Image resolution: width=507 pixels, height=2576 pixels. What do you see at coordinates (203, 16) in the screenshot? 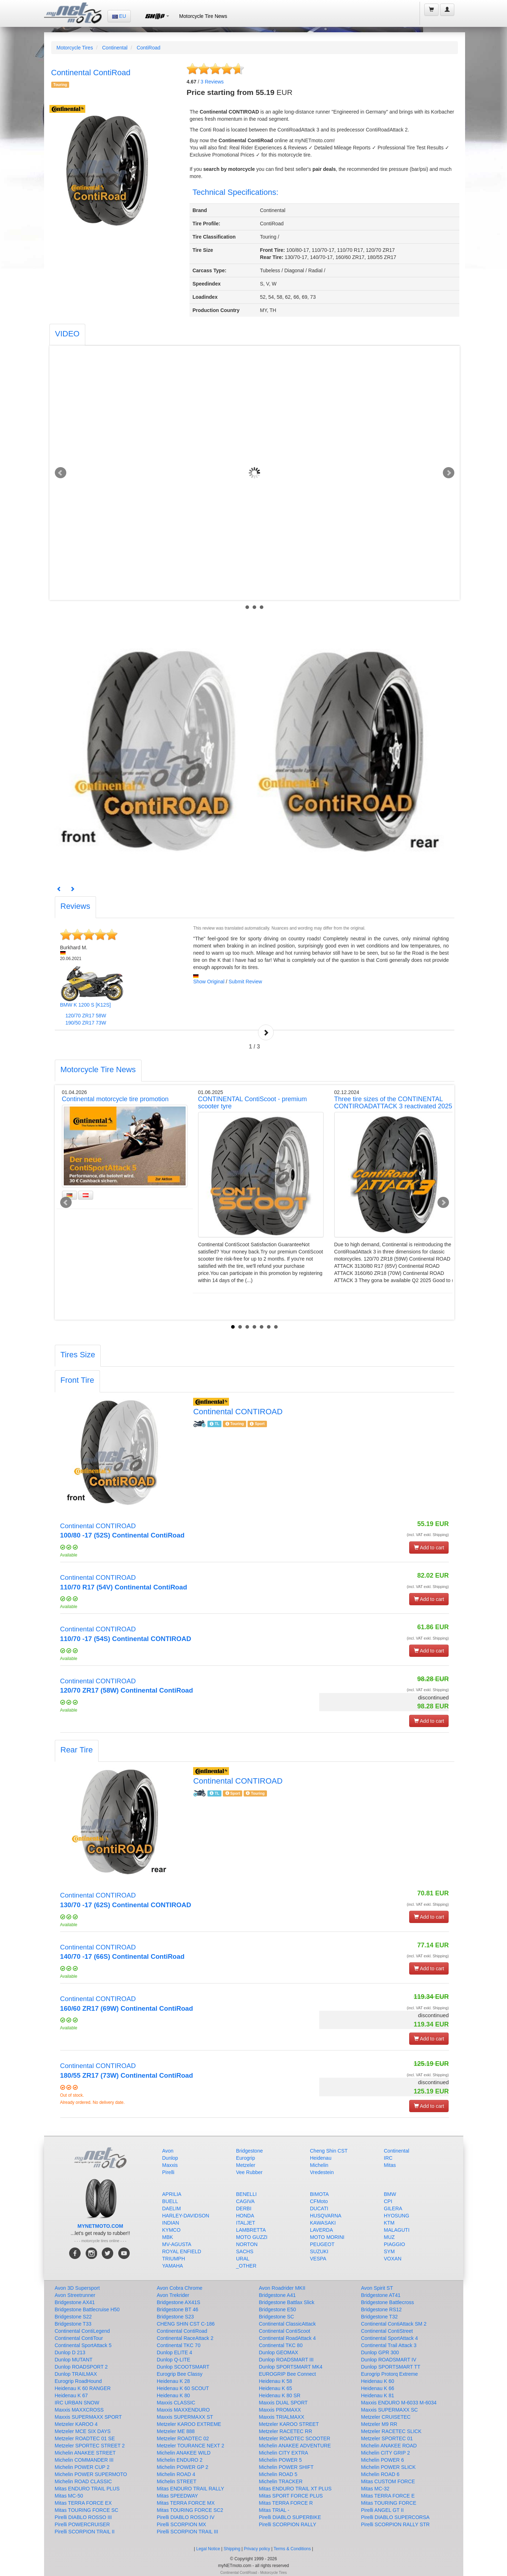
I see `Motorcycle Tire News` at bounding box center [203, 16].